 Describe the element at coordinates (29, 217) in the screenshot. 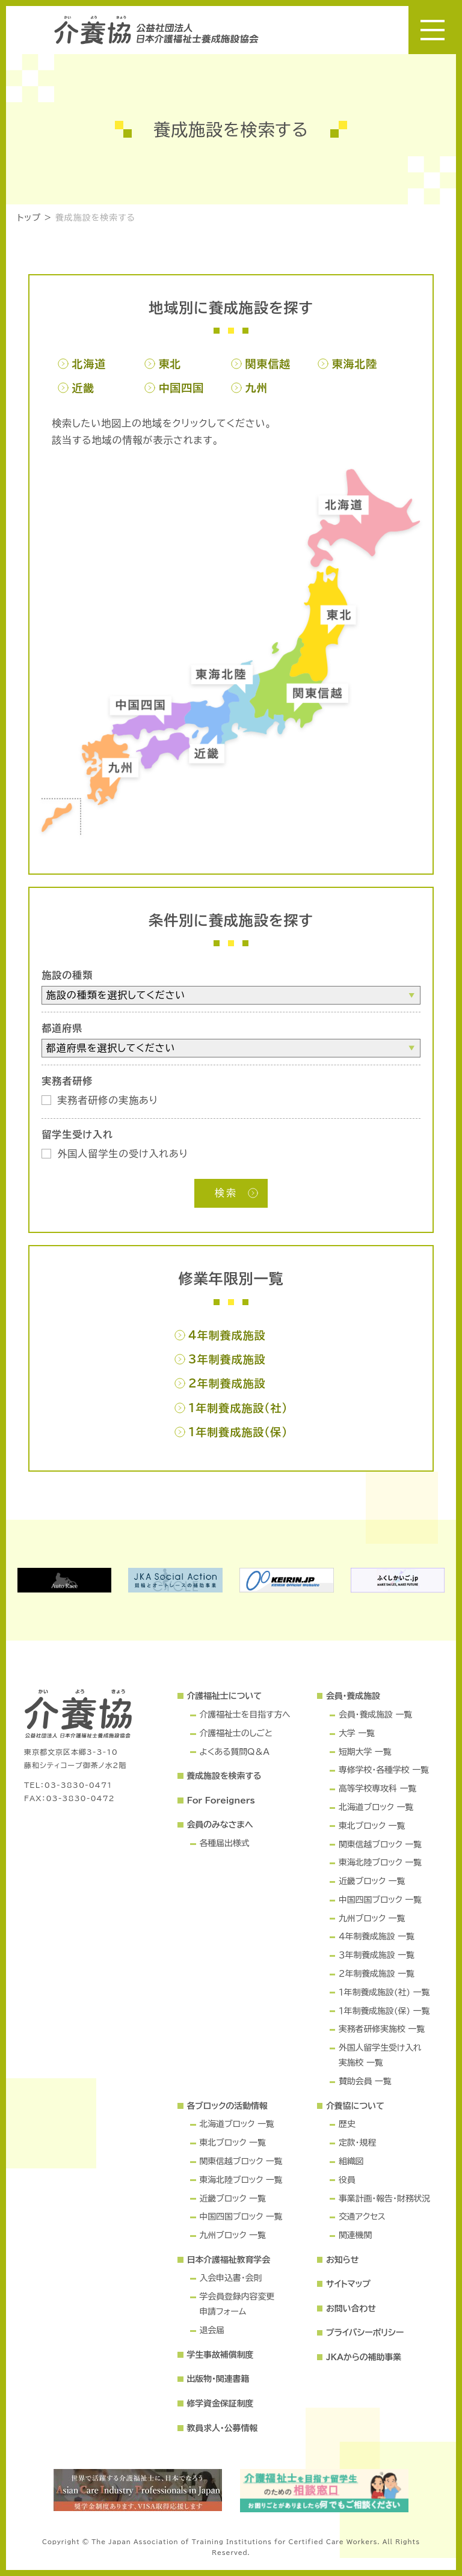

I see `トップ` at that location.